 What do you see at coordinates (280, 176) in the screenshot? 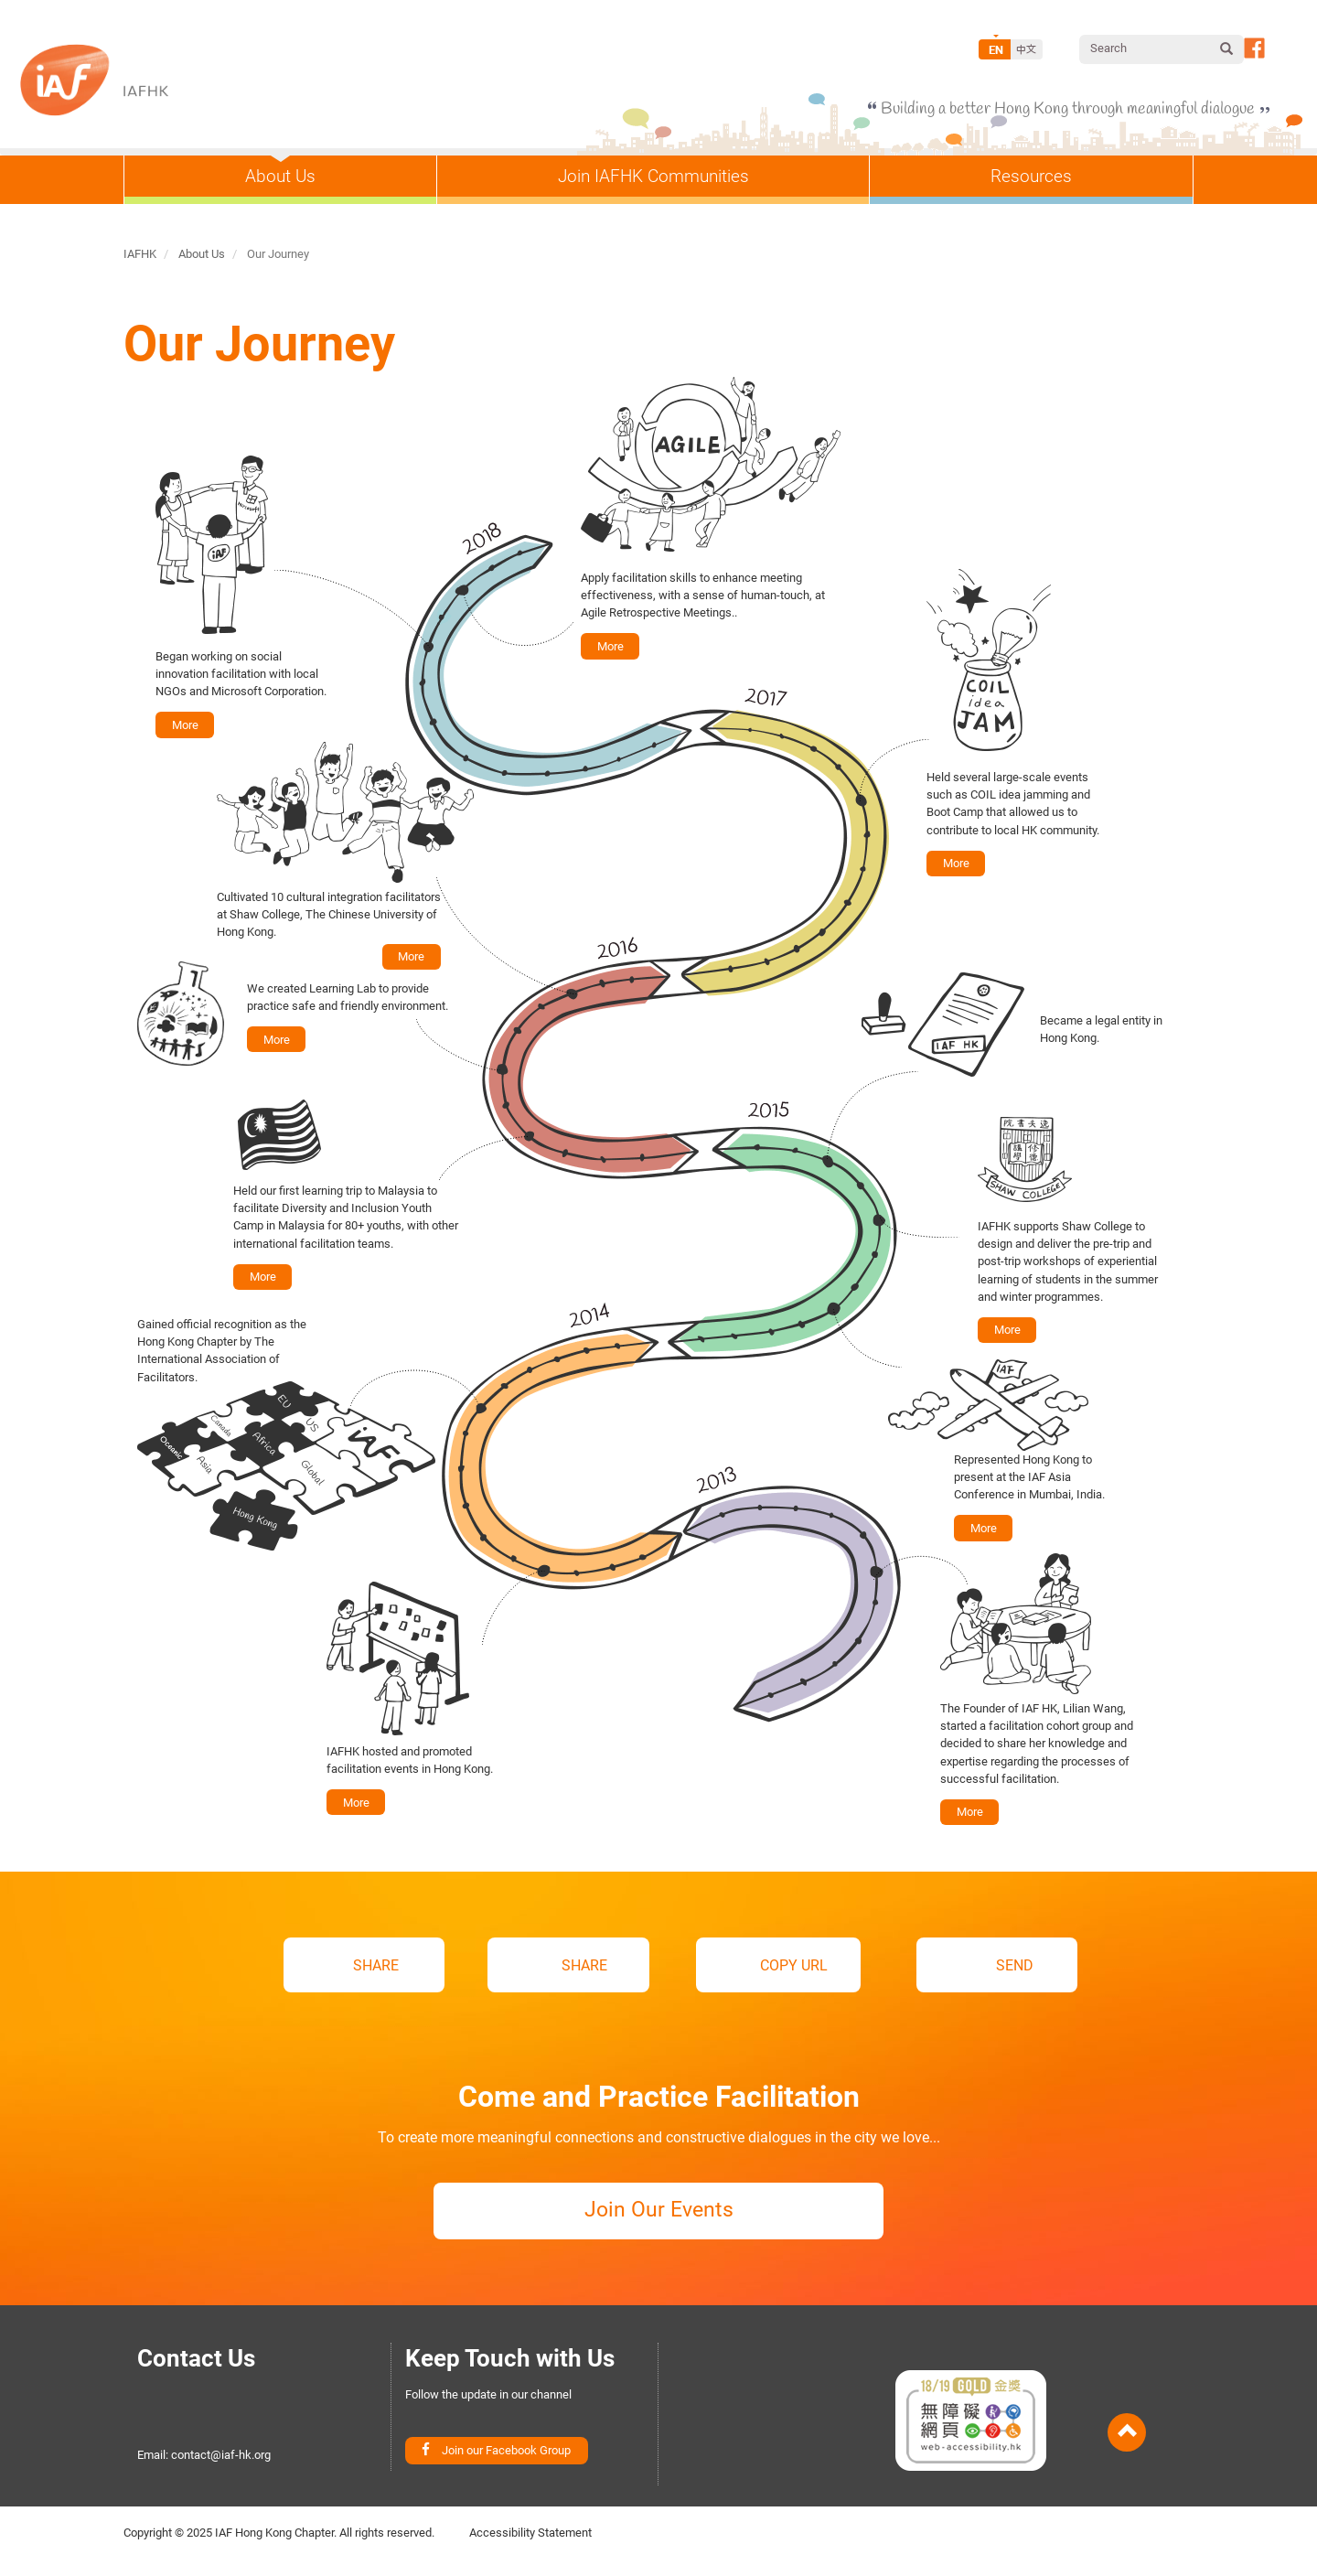
I see `About Us` at bounding box center [280, 176].